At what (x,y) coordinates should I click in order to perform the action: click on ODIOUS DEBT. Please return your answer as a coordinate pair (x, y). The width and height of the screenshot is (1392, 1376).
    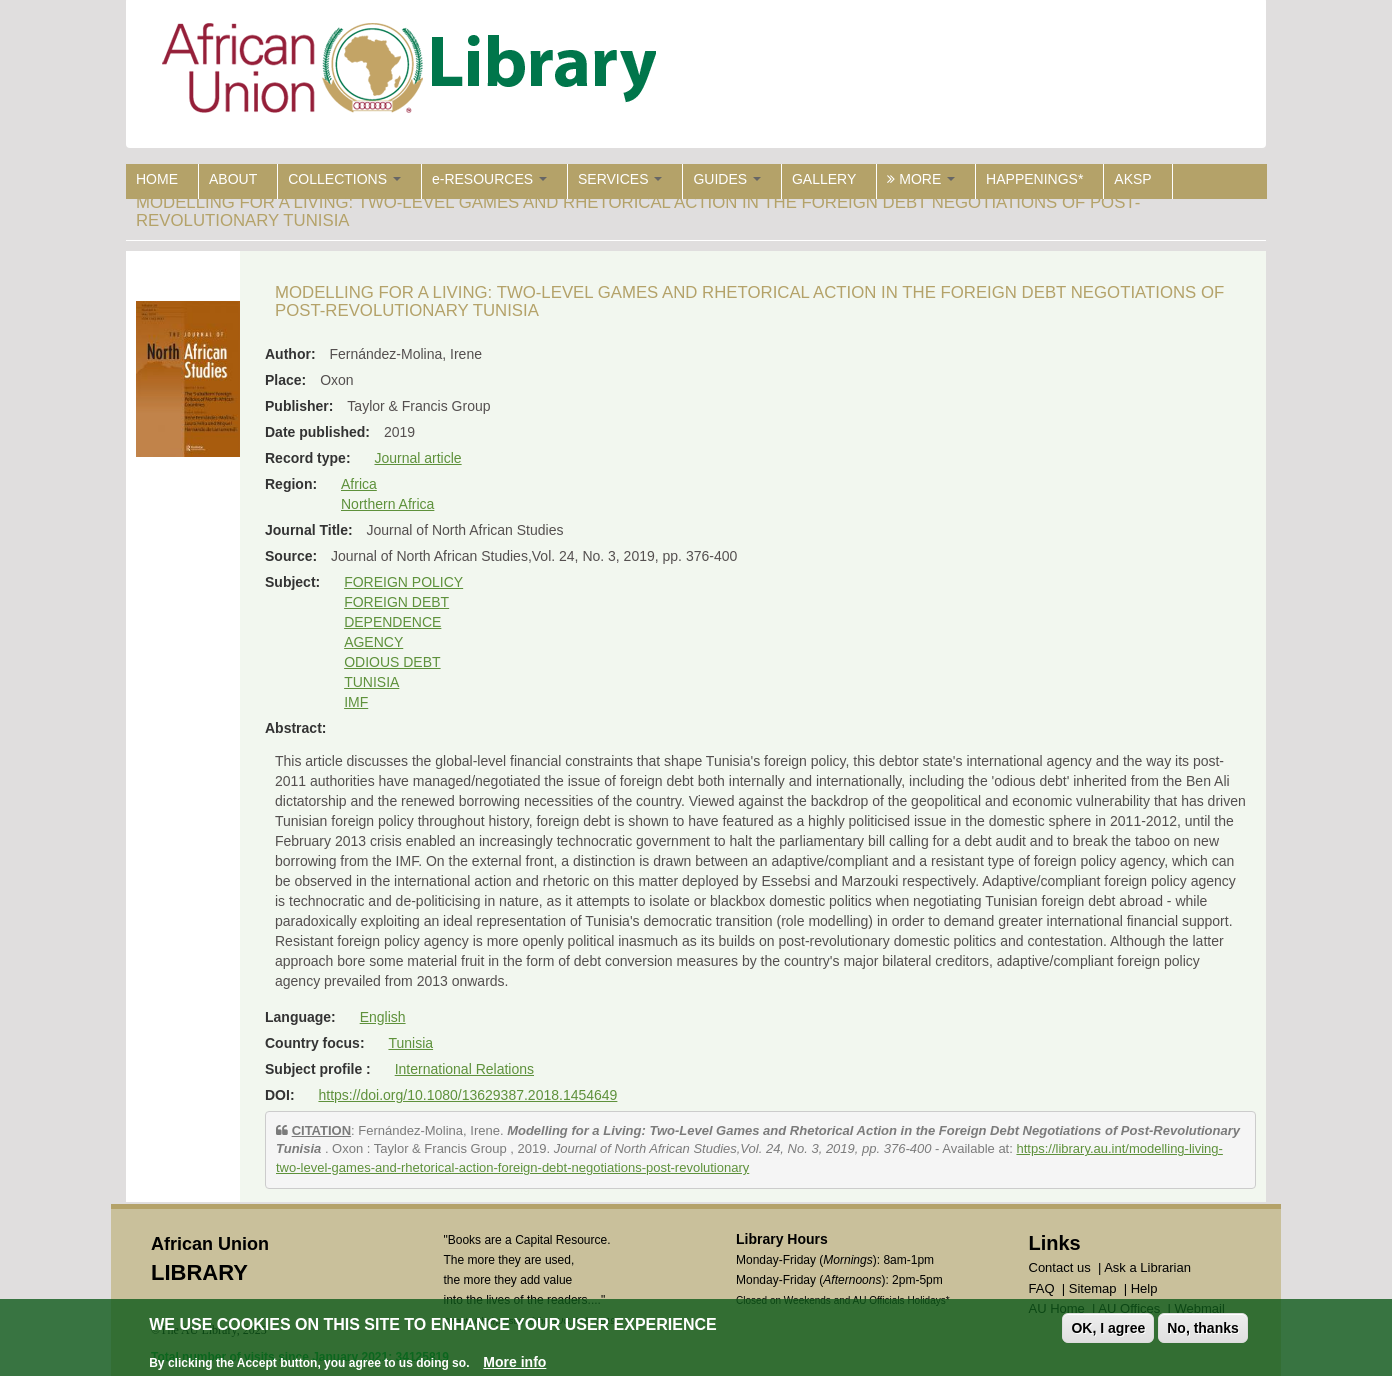
    Looking at the image, I should click on (392, 662).